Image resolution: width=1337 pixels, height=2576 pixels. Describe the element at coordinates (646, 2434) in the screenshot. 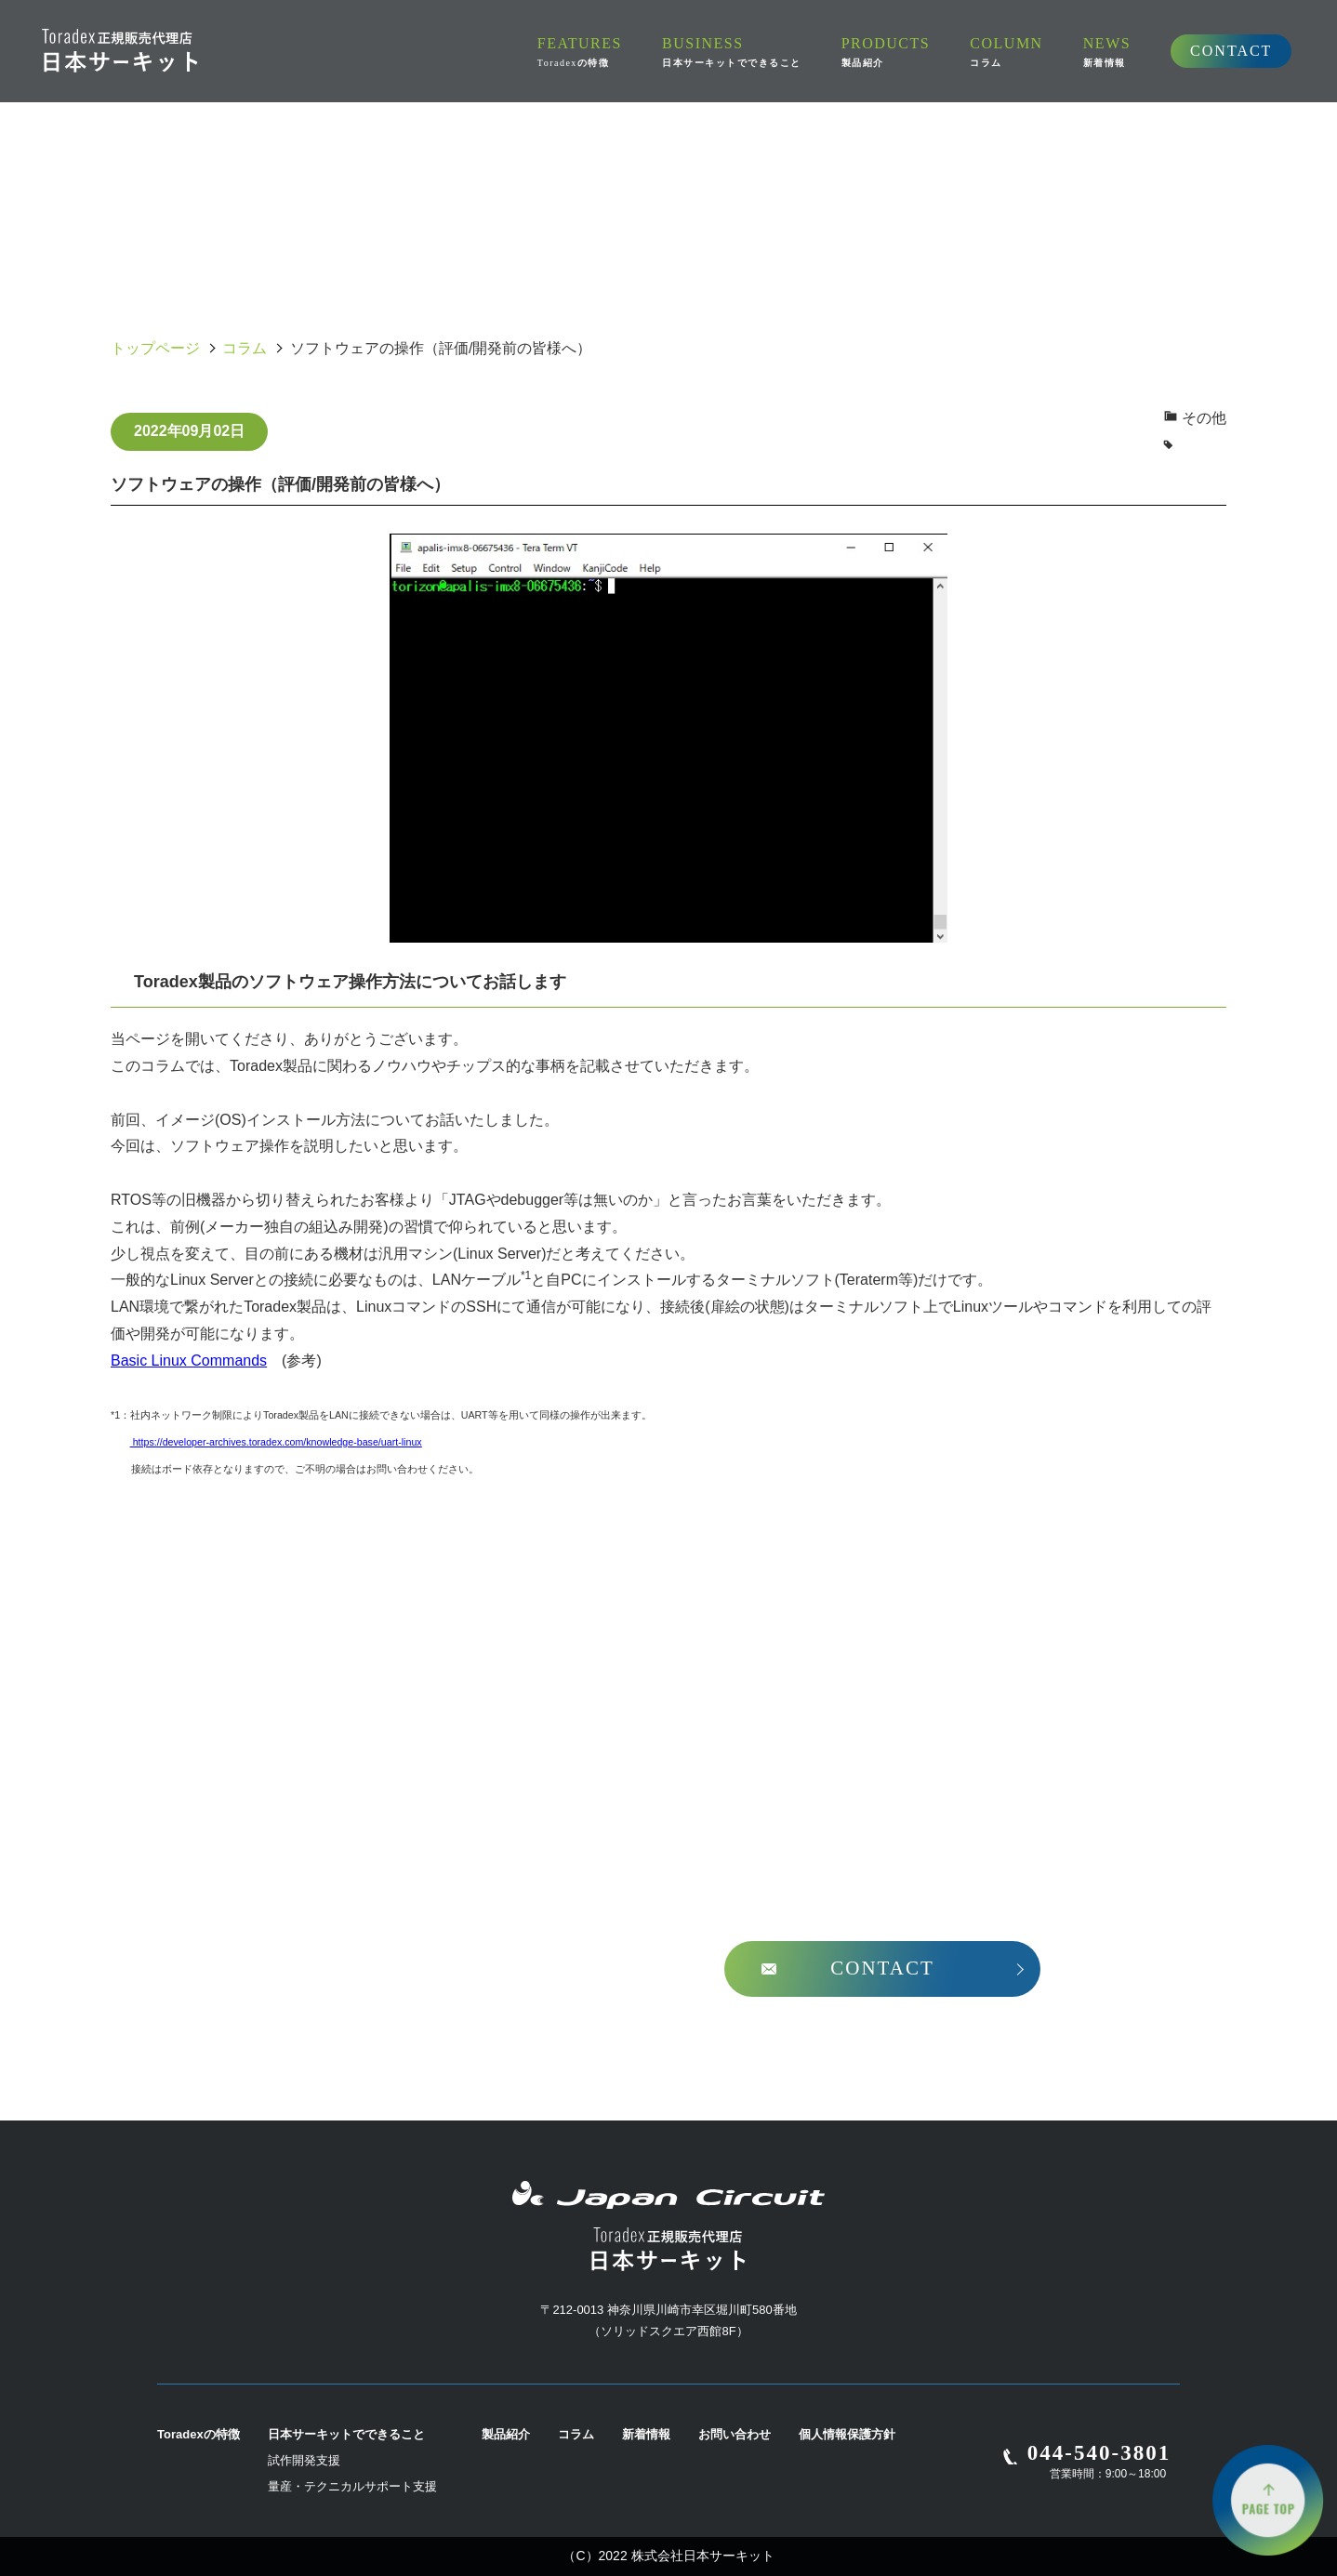

I see `新着情報` at that location.